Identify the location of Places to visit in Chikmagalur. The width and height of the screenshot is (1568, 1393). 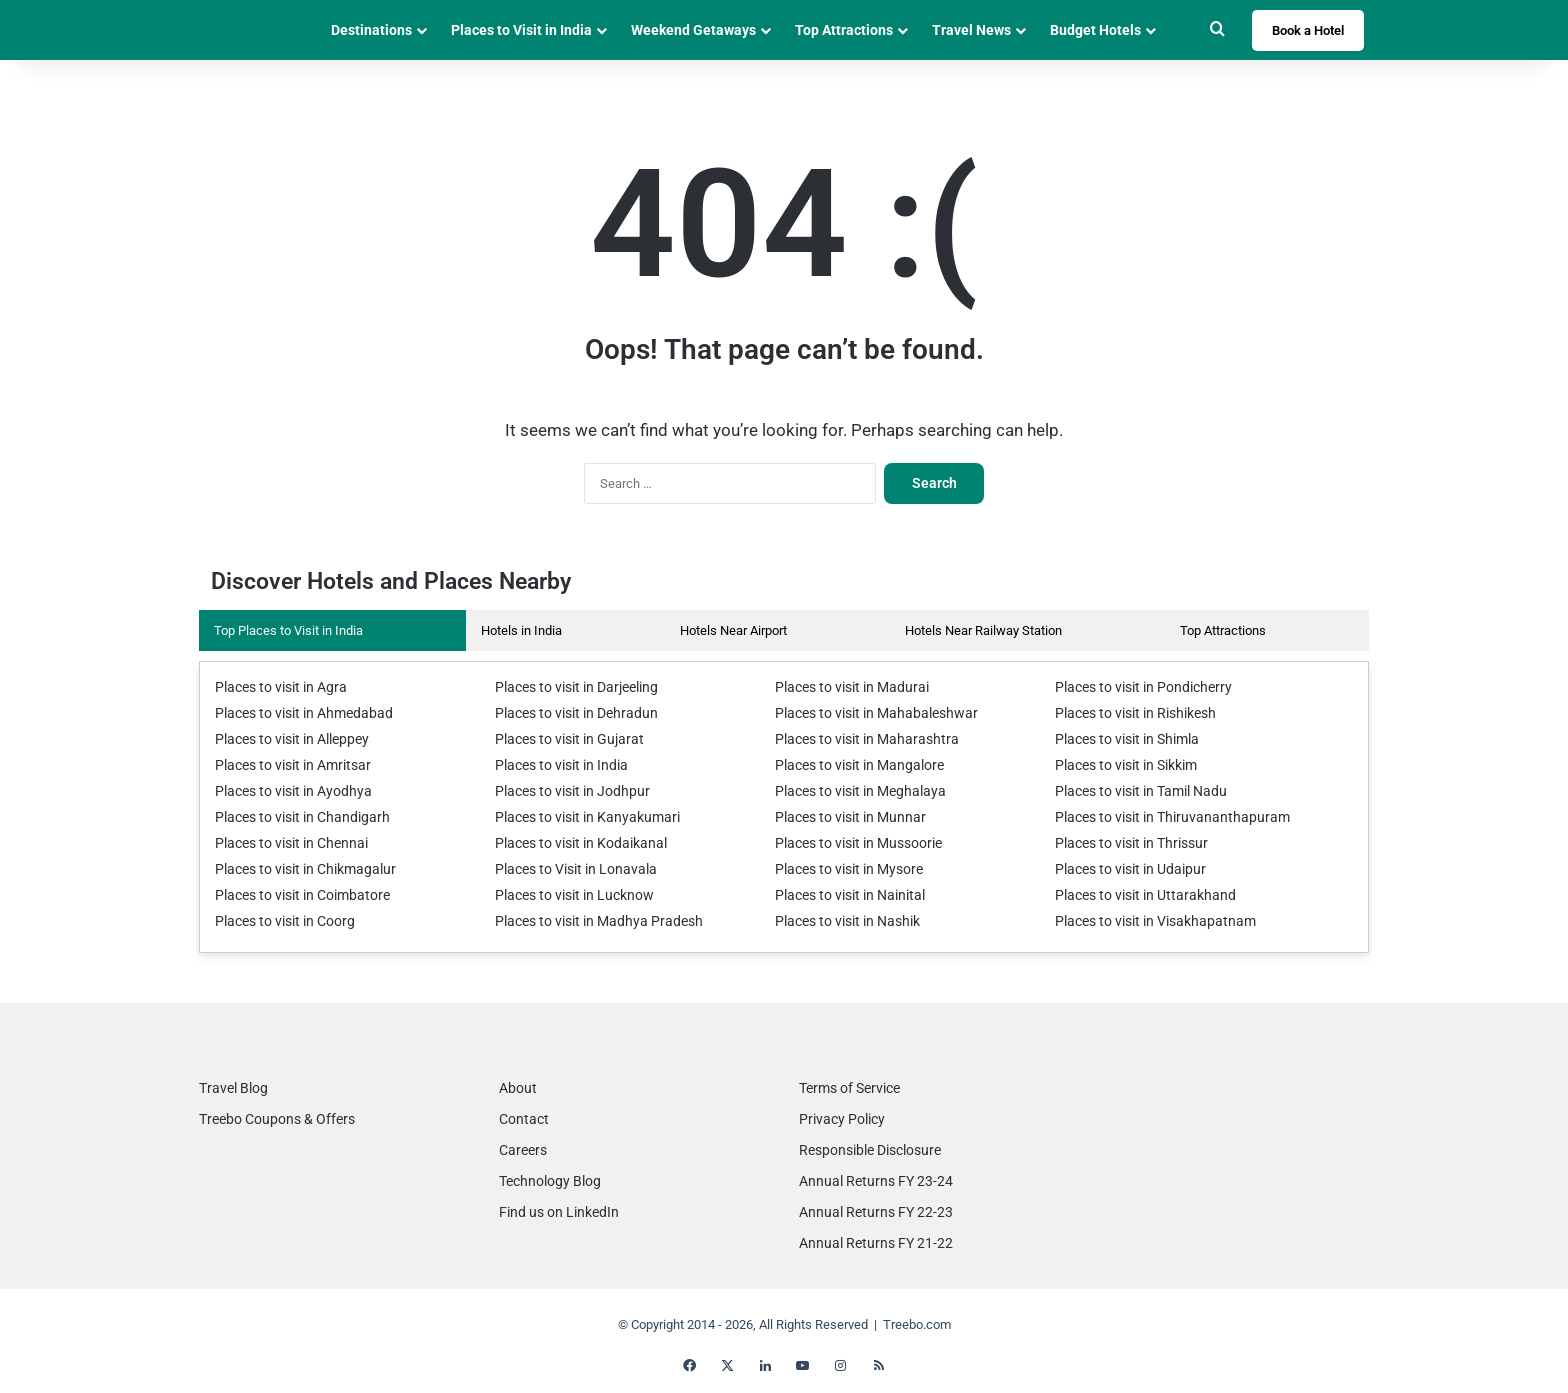
(298, 869).